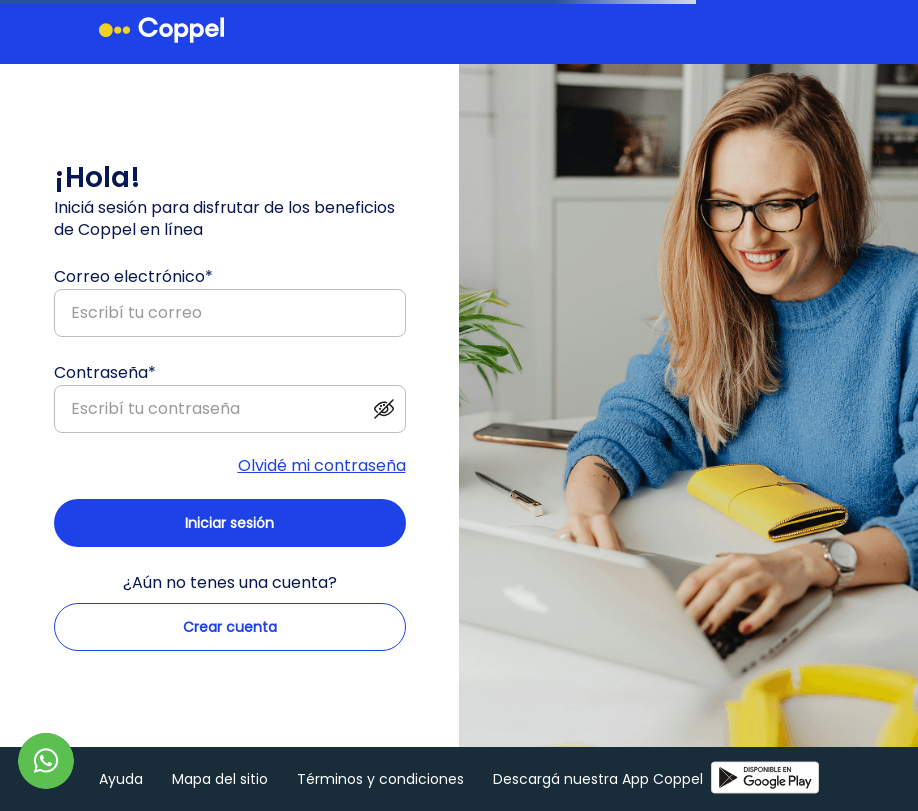  What do you see at coordinates (220, 779) in the screenshot?
I see `Mapa del sitio` at bounding box center [220, 779].